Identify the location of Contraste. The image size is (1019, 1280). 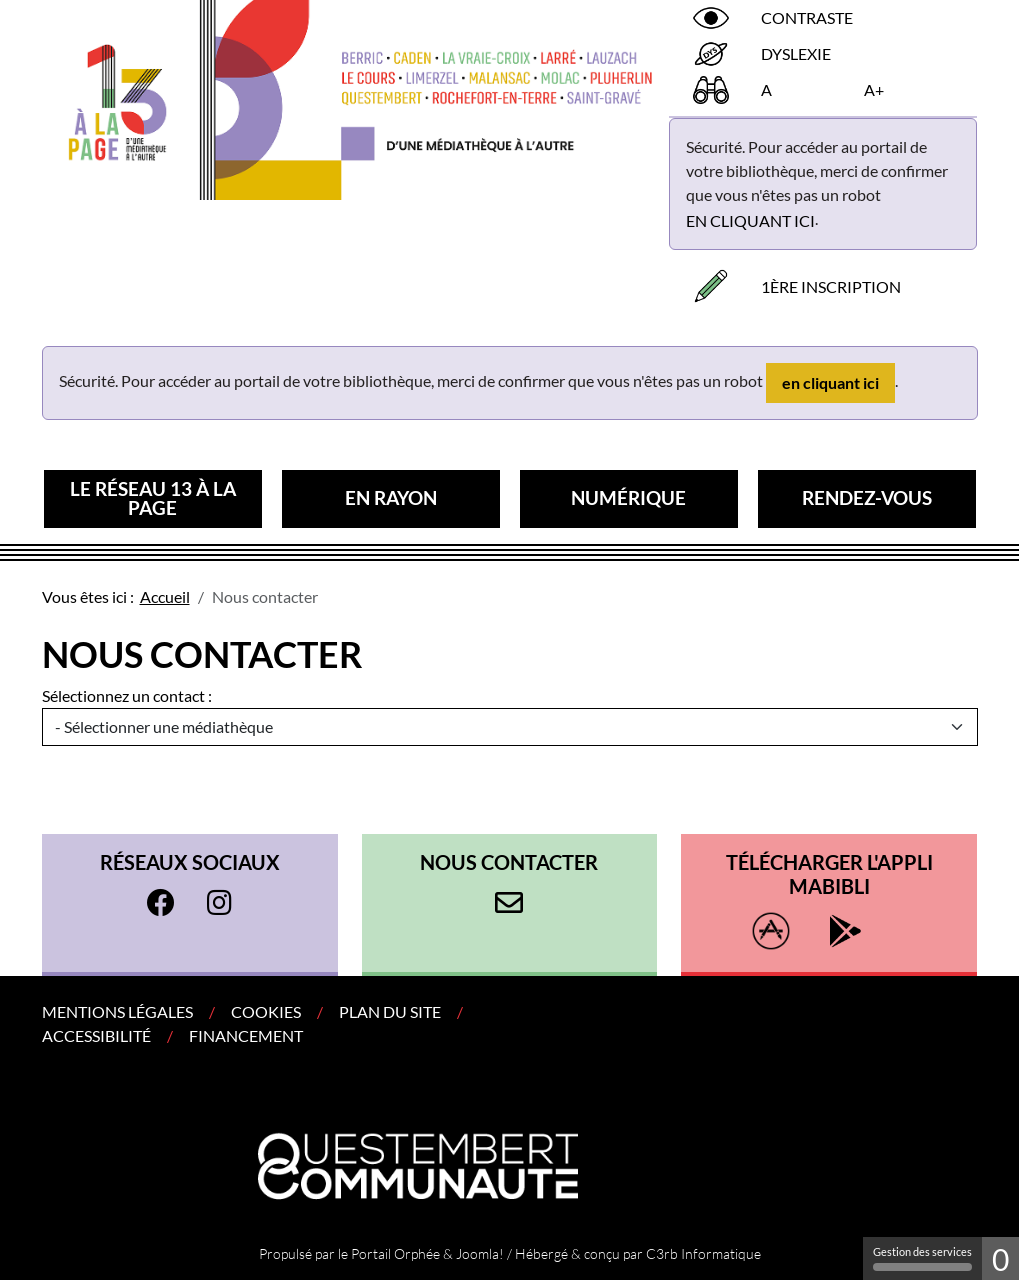
(807, 17).